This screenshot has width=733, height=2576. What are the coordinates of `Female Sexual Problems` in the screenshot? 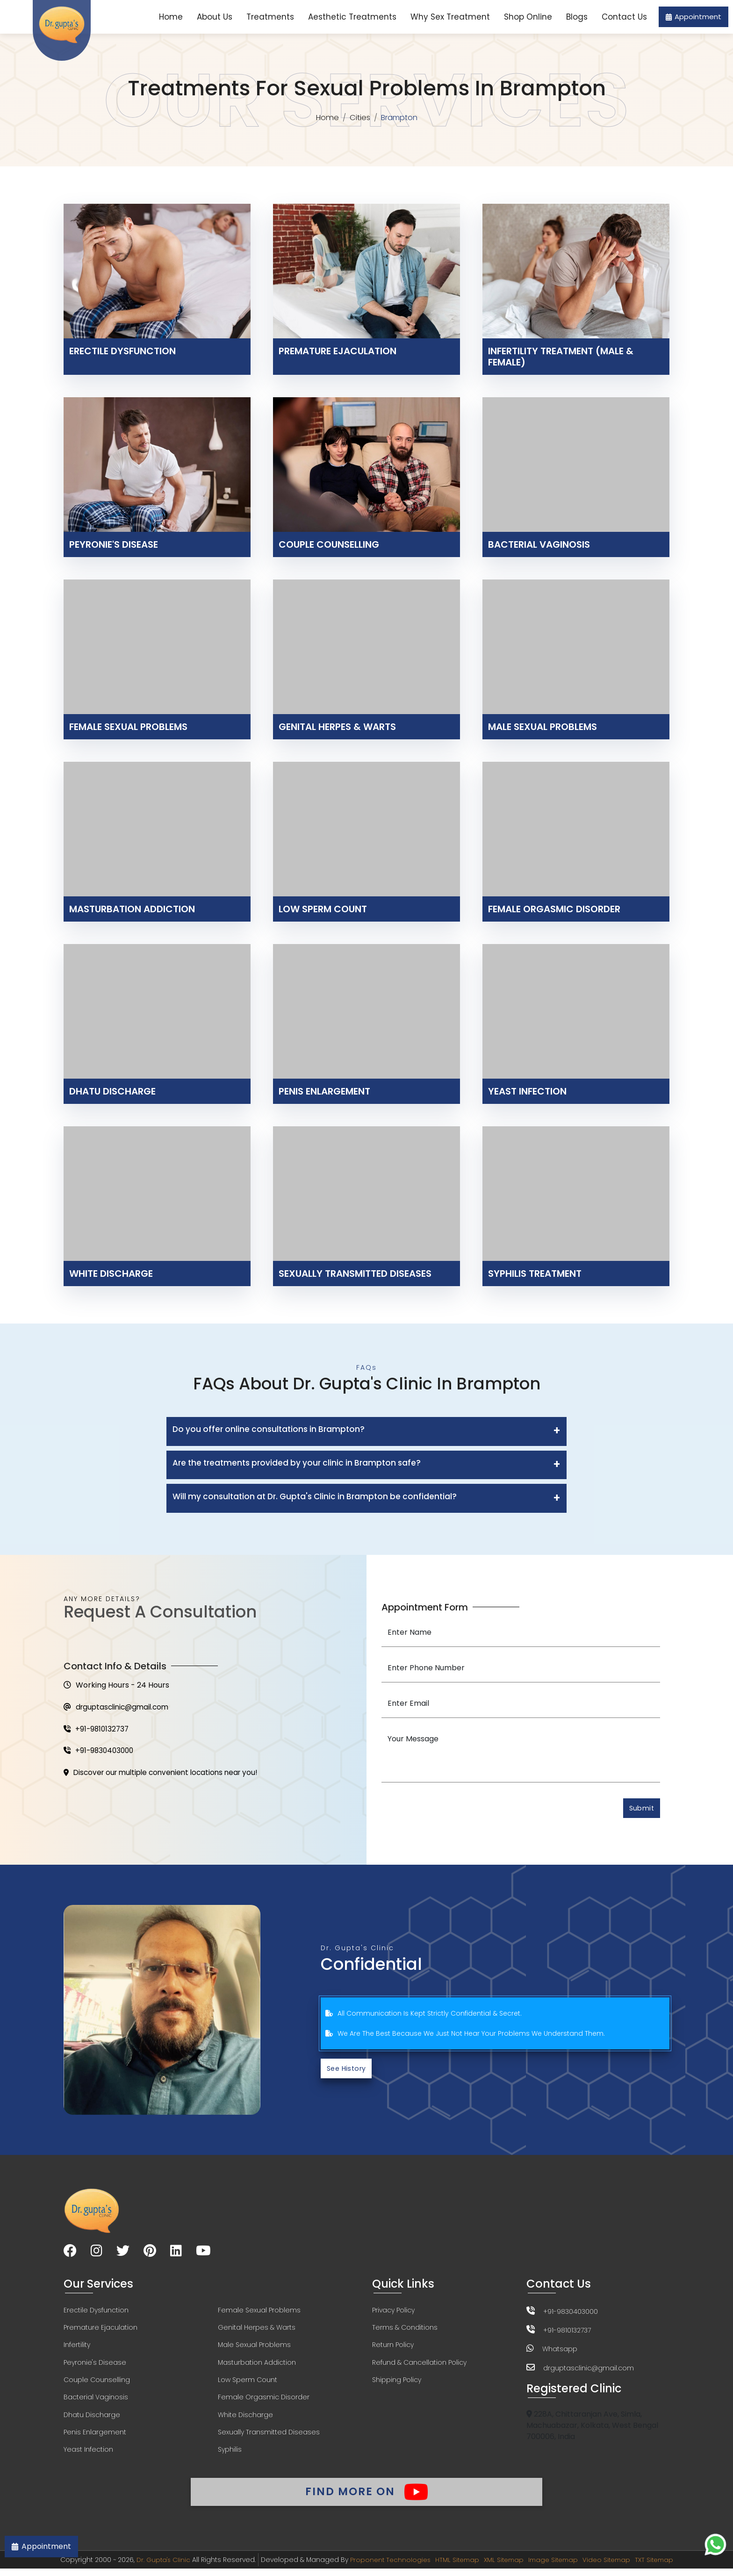 It's located at (259, 2313).